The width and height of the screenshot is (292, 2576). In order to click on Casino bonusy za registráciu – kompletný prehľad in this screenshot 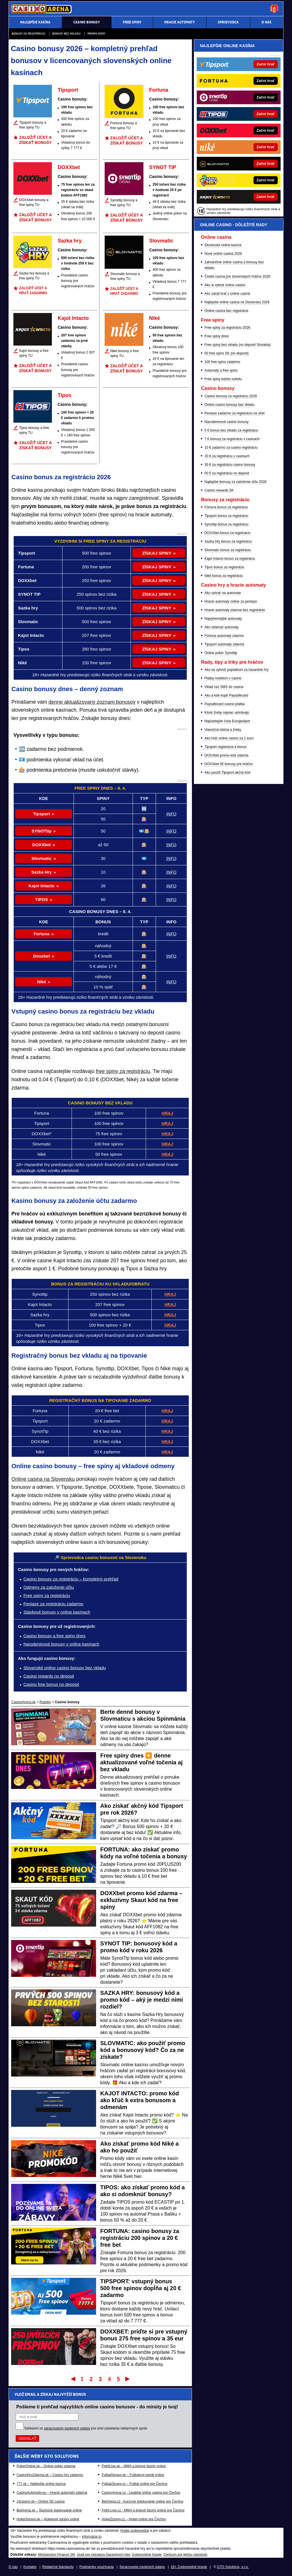, I will do `click(70, 1578)`.